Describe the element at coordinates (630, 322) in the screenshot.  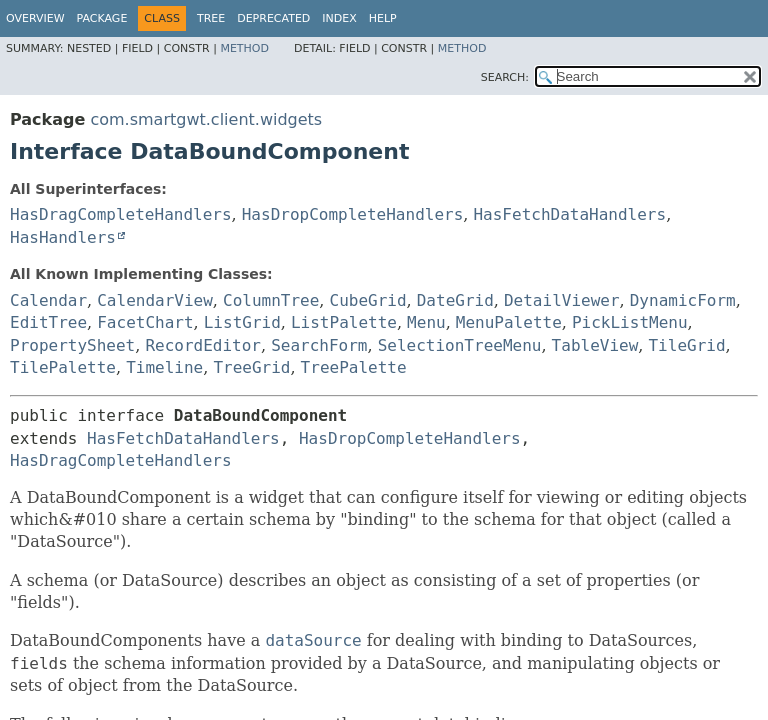
I see `PickListMenu` at that location.